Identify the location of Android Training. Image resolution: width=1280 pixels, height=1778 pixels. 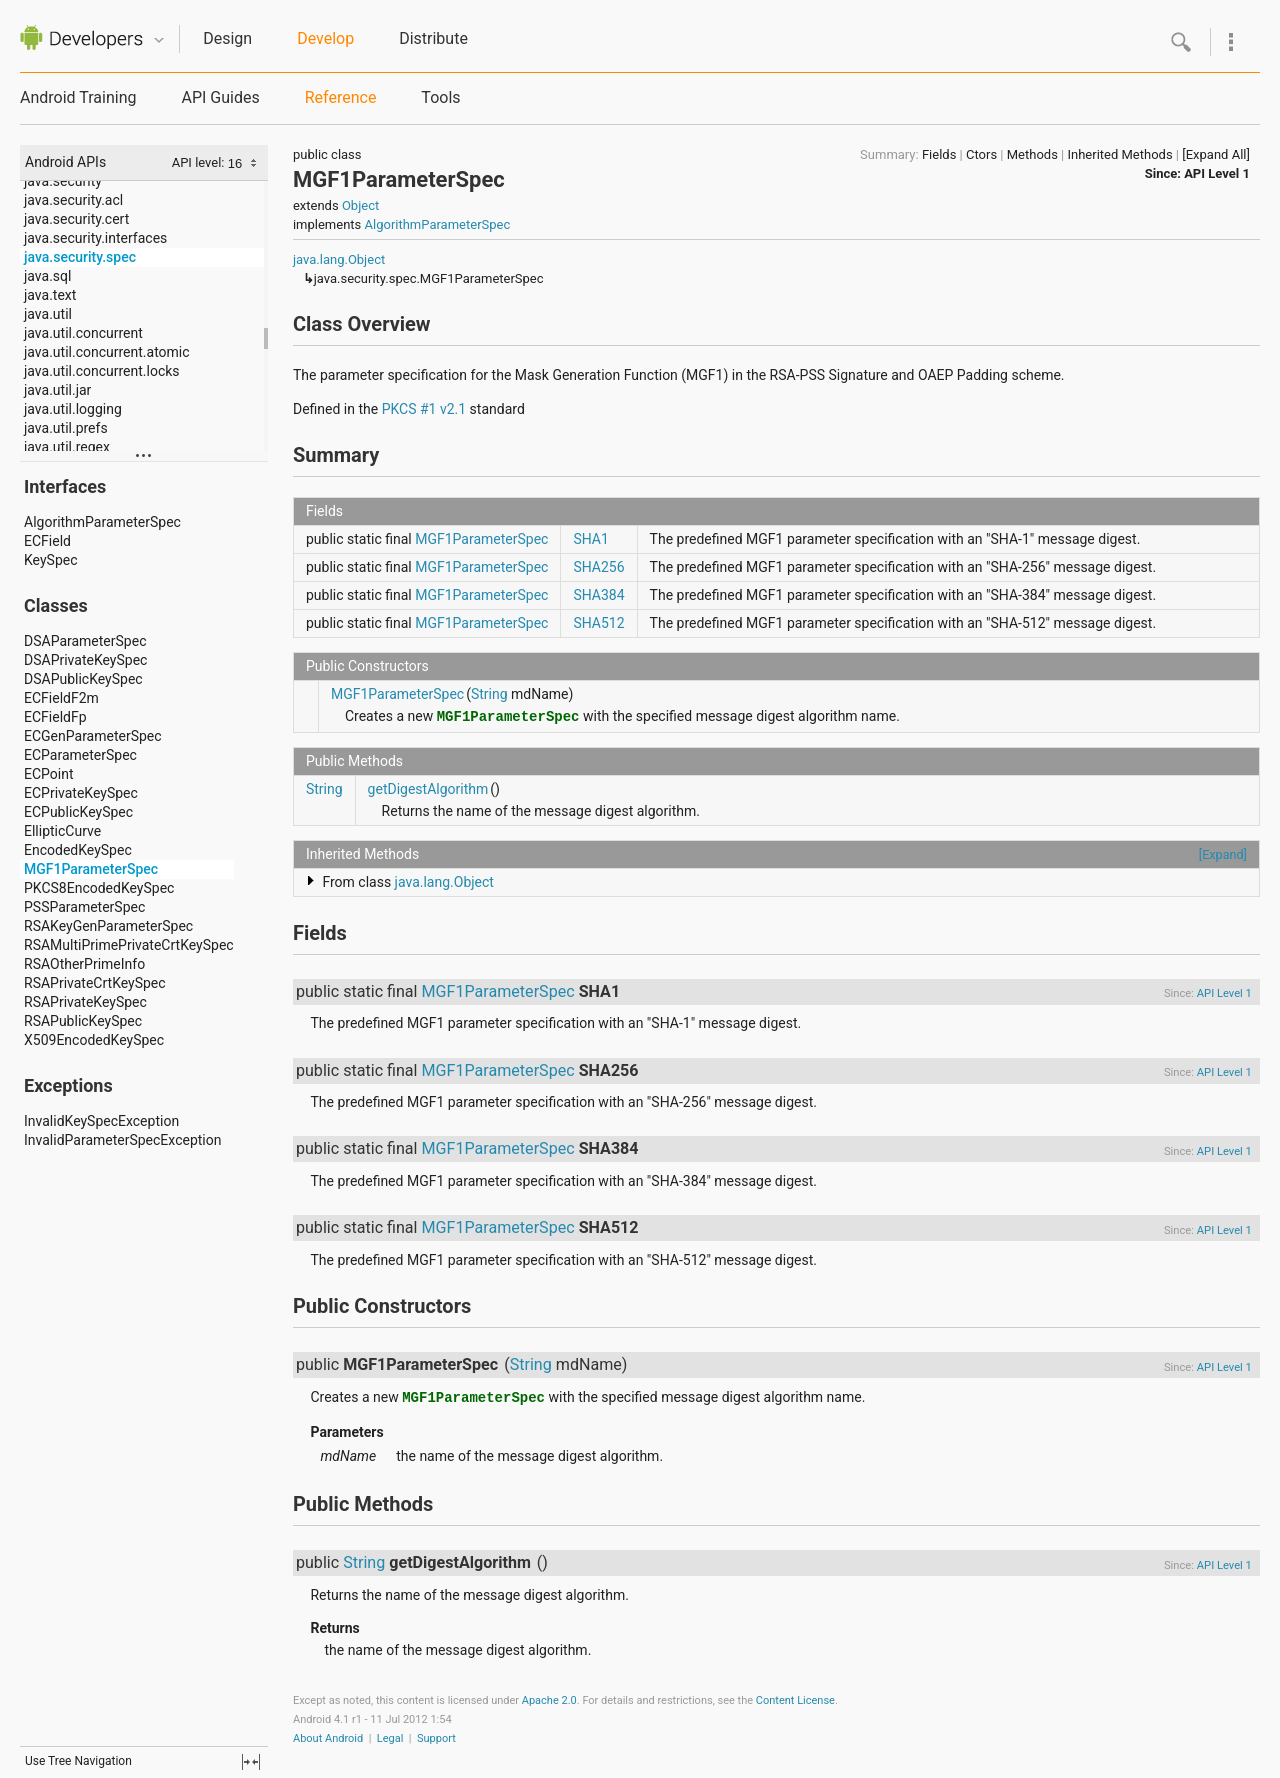
(78, 97).